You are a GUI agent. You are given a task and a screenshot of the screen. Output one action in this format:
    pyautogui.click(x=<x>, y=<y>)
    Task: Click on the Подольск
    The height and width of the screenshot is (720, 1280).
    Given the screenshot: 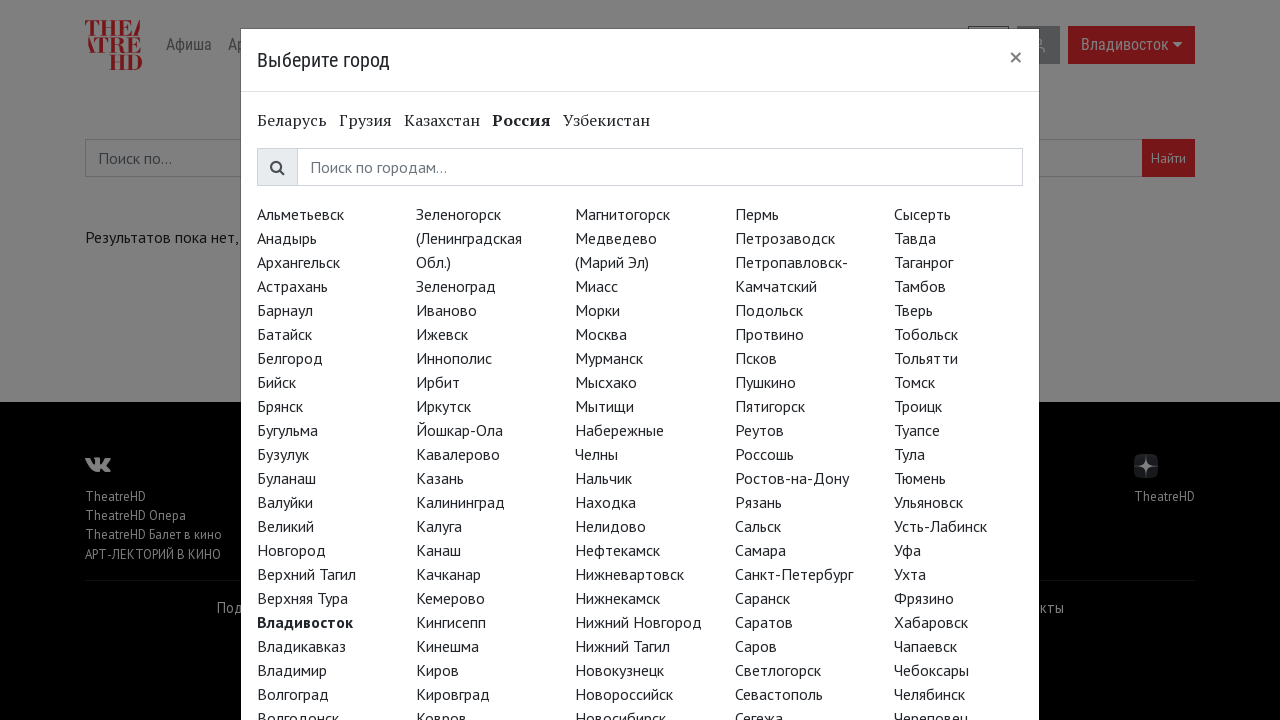 What is the action you would take?
    pyautogui.click(x=769, y=310)
    